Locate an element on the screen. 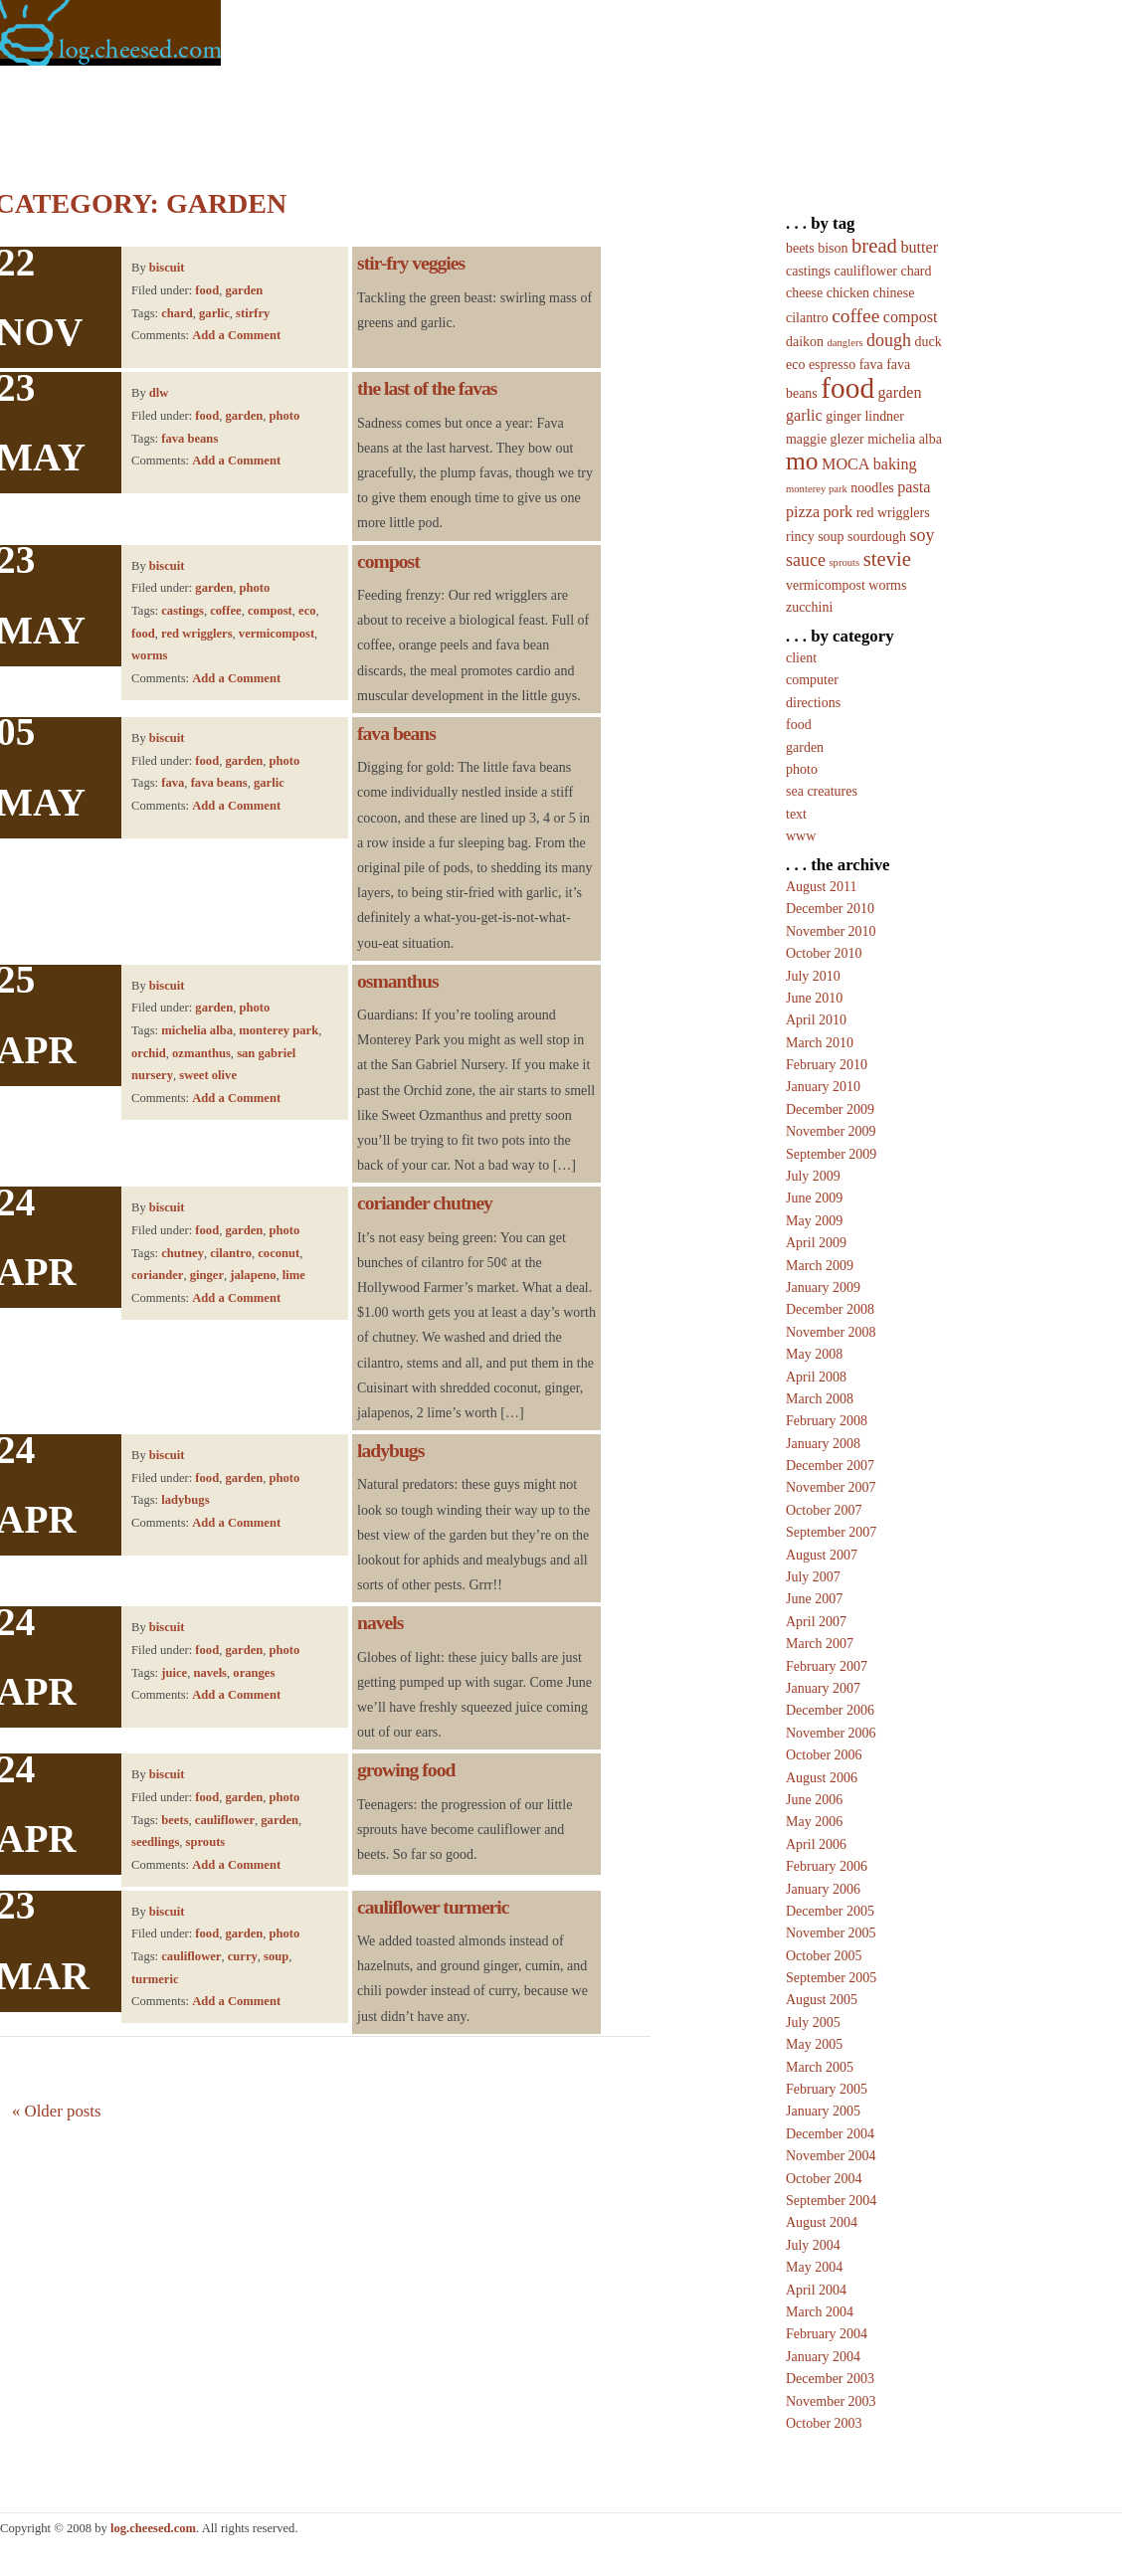 The image size is (1122, 2576). dough [dough (4 items)] is located at coordinates (888, 340).